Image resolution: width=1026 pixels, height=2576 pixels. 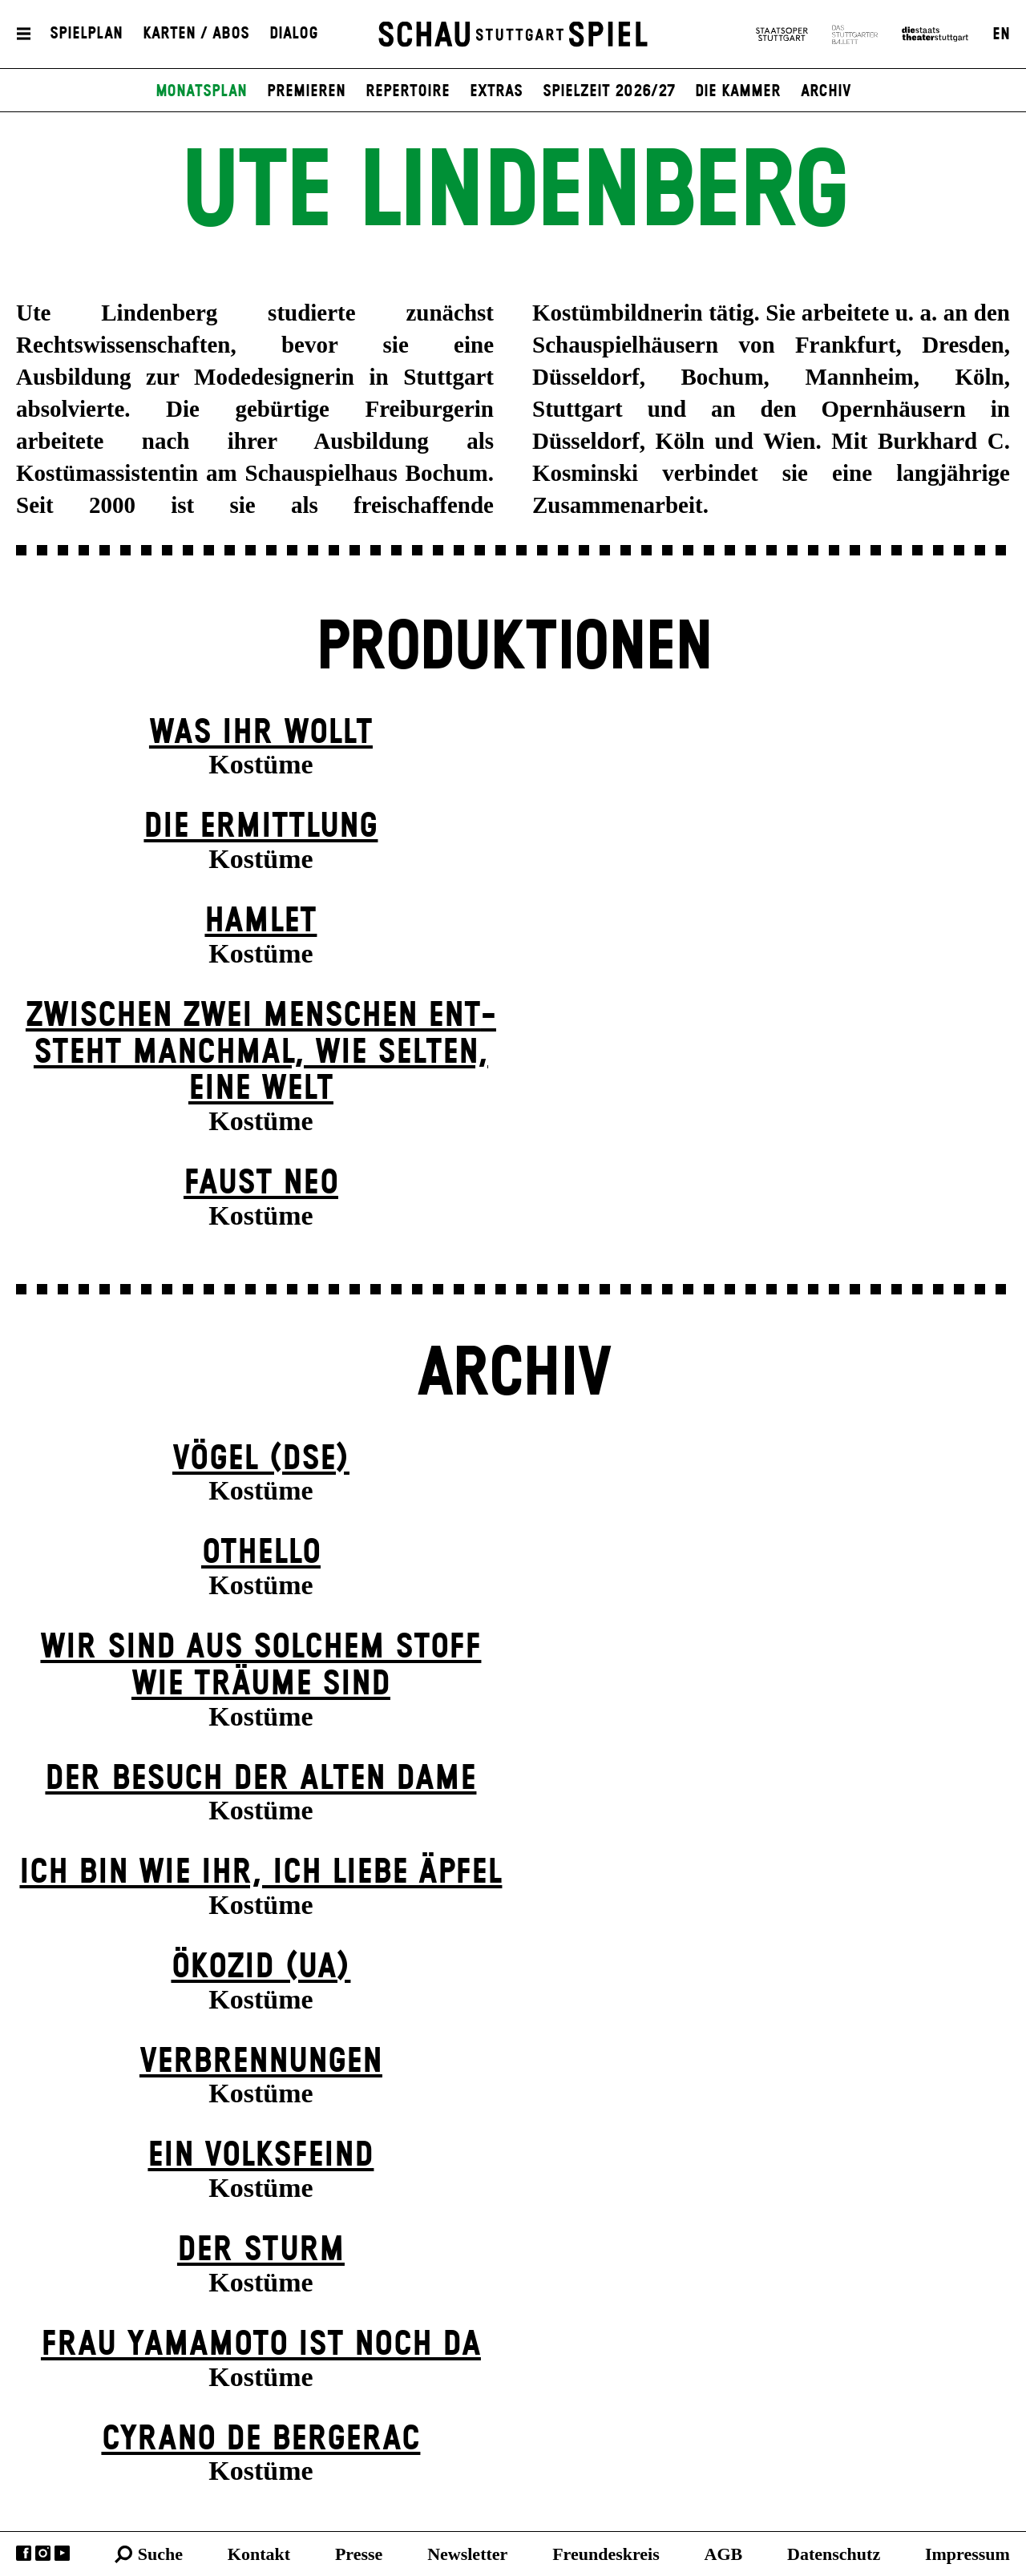 What do you see at coordinates (42, 2553) in the screenshot?
I see `Instagram` at bounding box center [42, 2553].